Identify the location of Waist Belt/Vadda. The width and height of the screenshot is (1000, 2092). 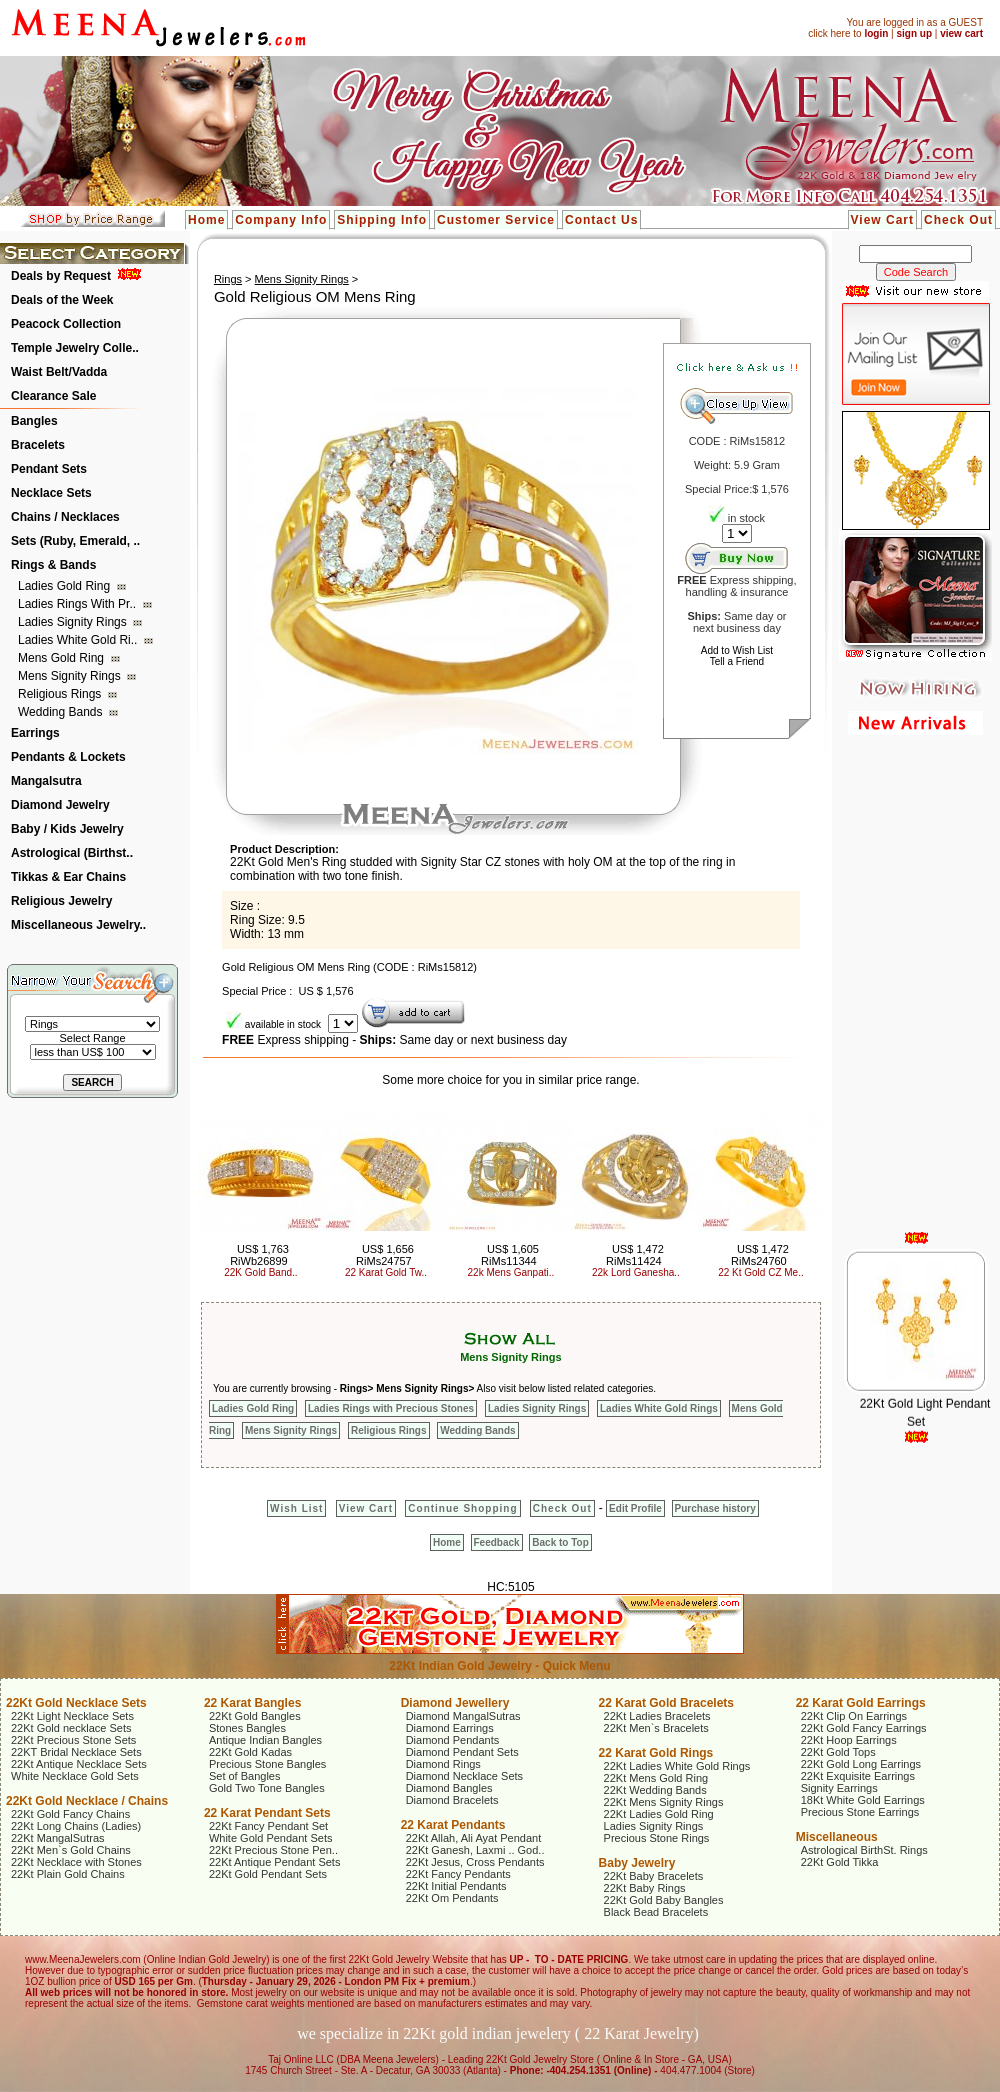
(59, 372).